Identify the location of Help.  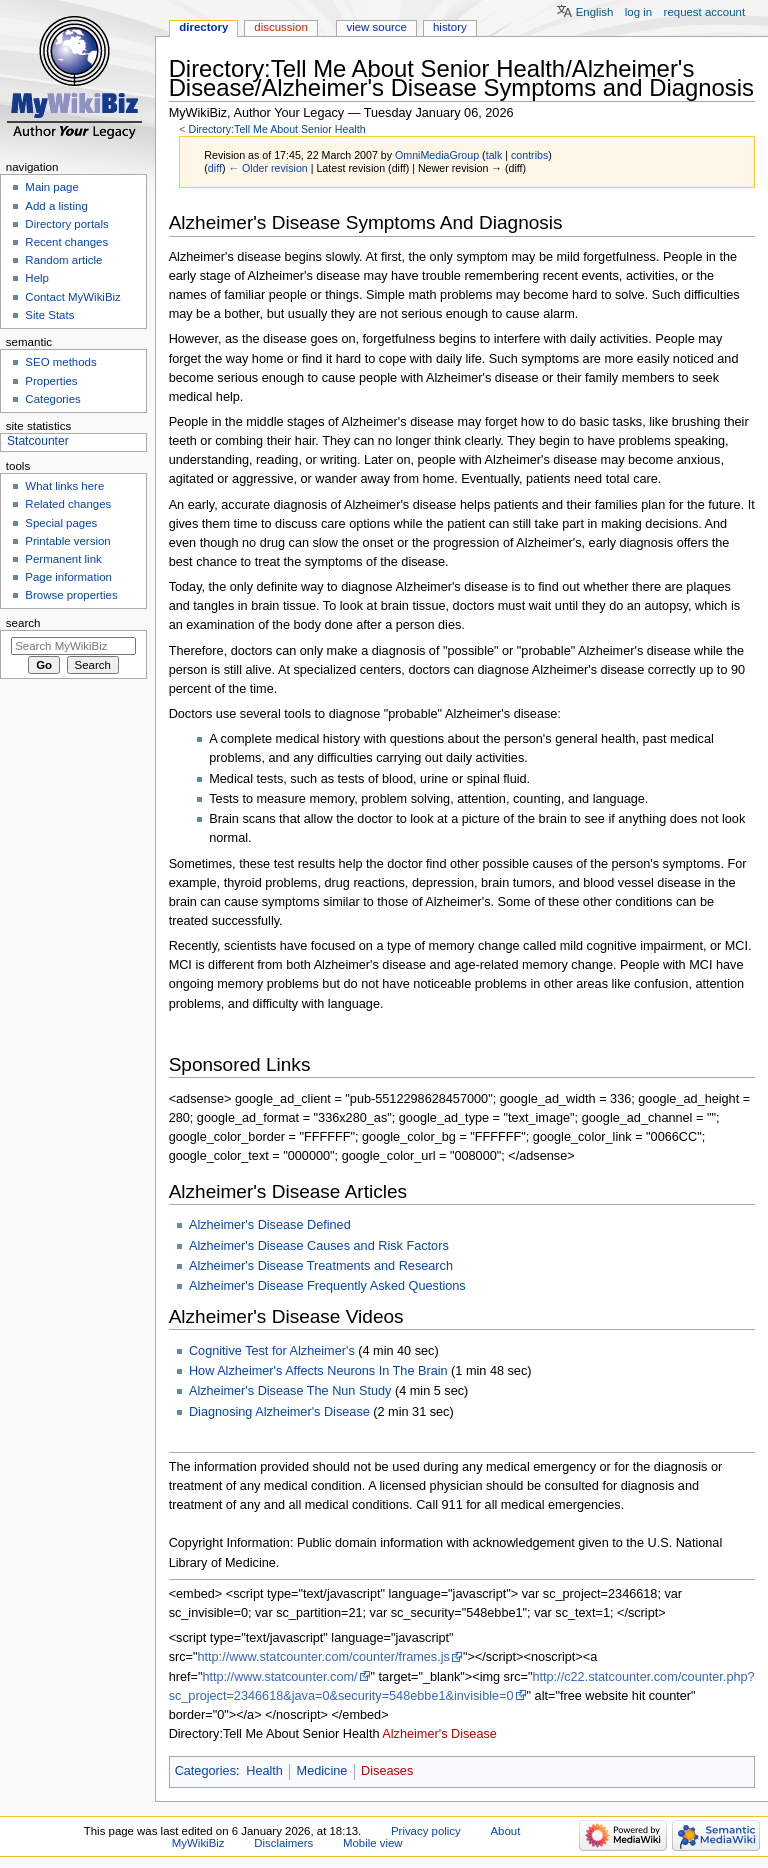
(37, 278).